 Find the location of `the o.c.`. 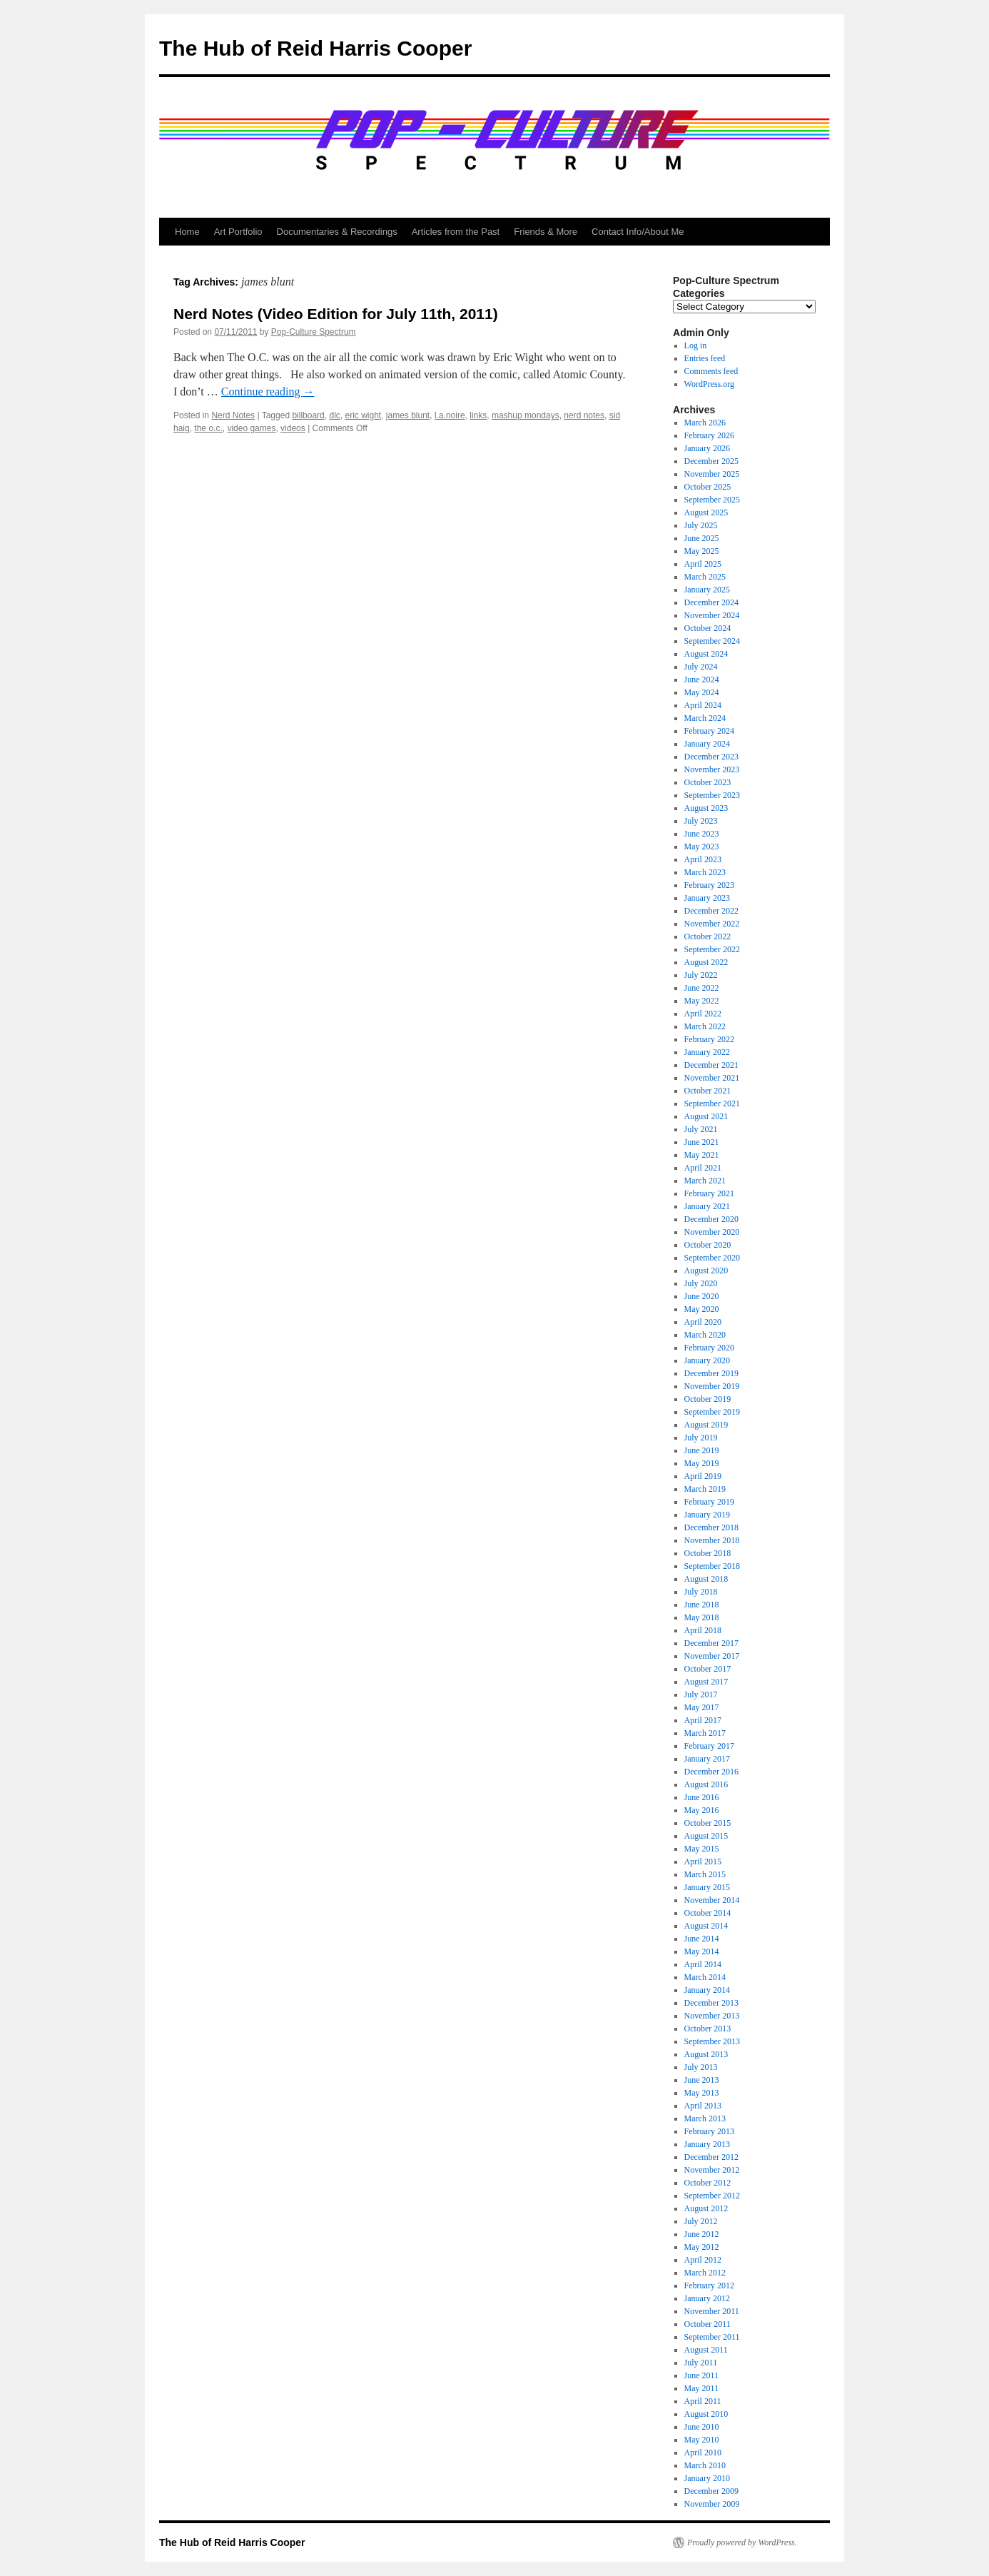

the o.c. is located at coordinates (208, 428).